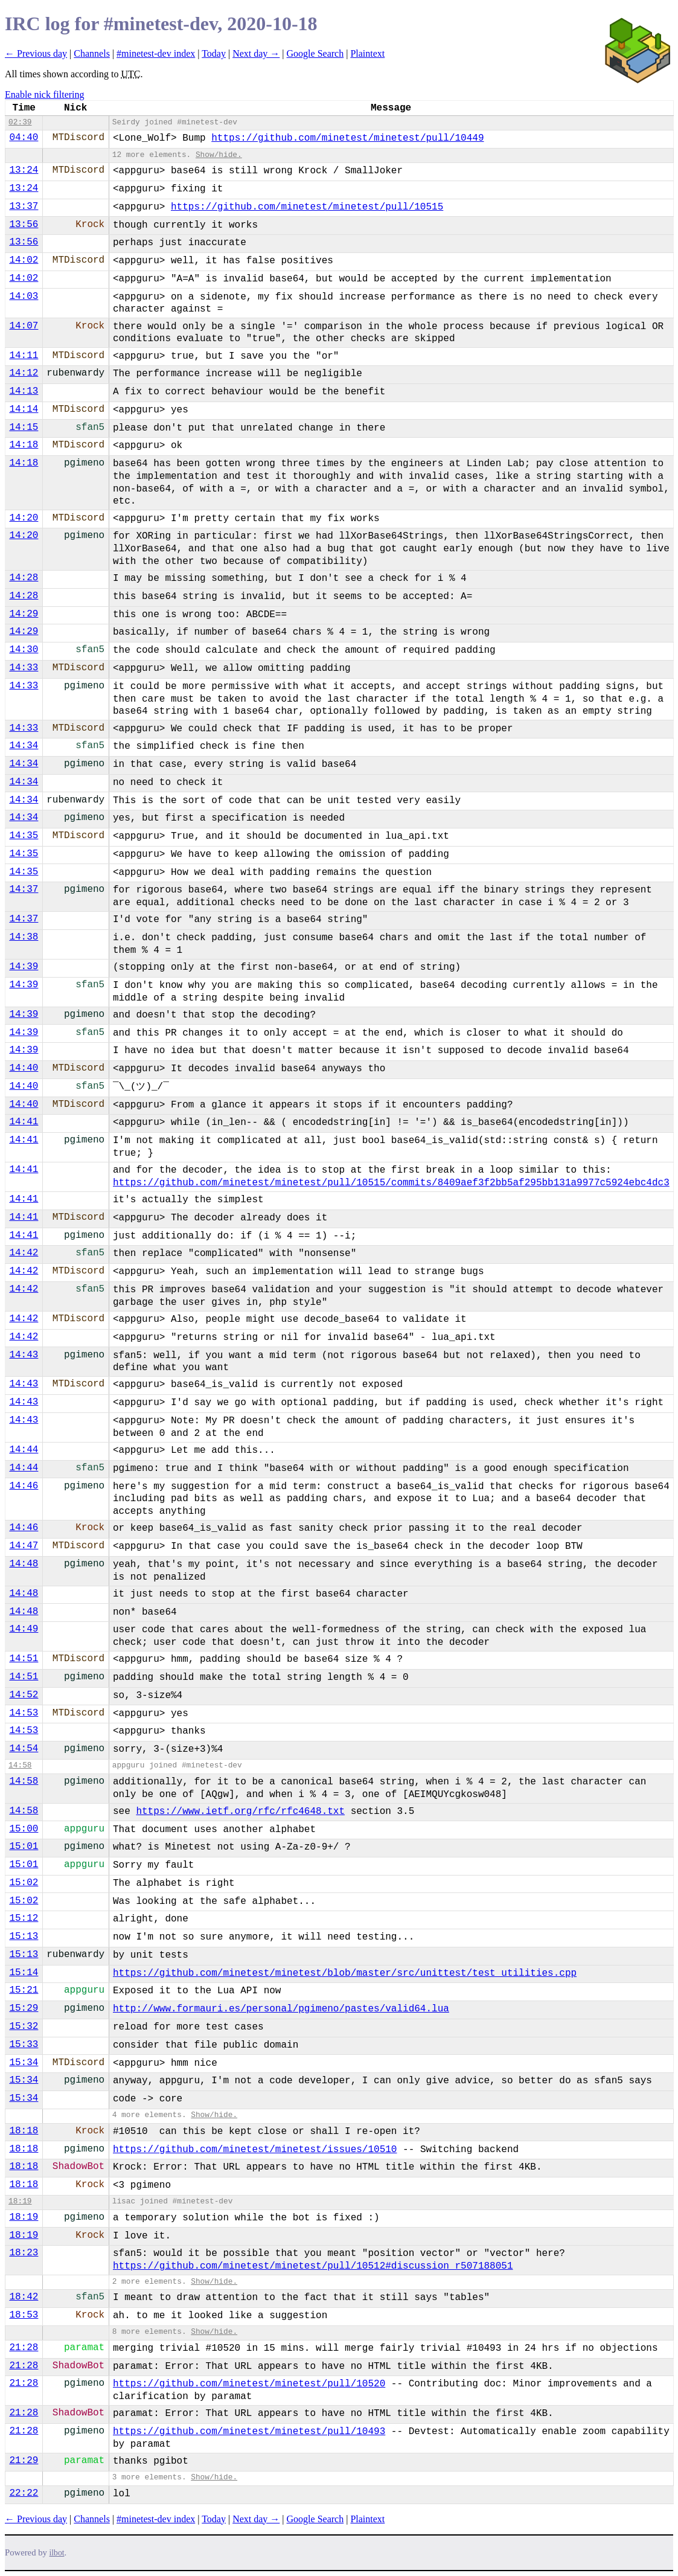  What do you see at coordinates (391, 1182) in the screenshot?
I see `https://github.com/minetest/minetest/pull/10515/commits/8409aef3f2bb5af295bb131a9977c5924ebc4dc3` at bounding box center [391, 1182].